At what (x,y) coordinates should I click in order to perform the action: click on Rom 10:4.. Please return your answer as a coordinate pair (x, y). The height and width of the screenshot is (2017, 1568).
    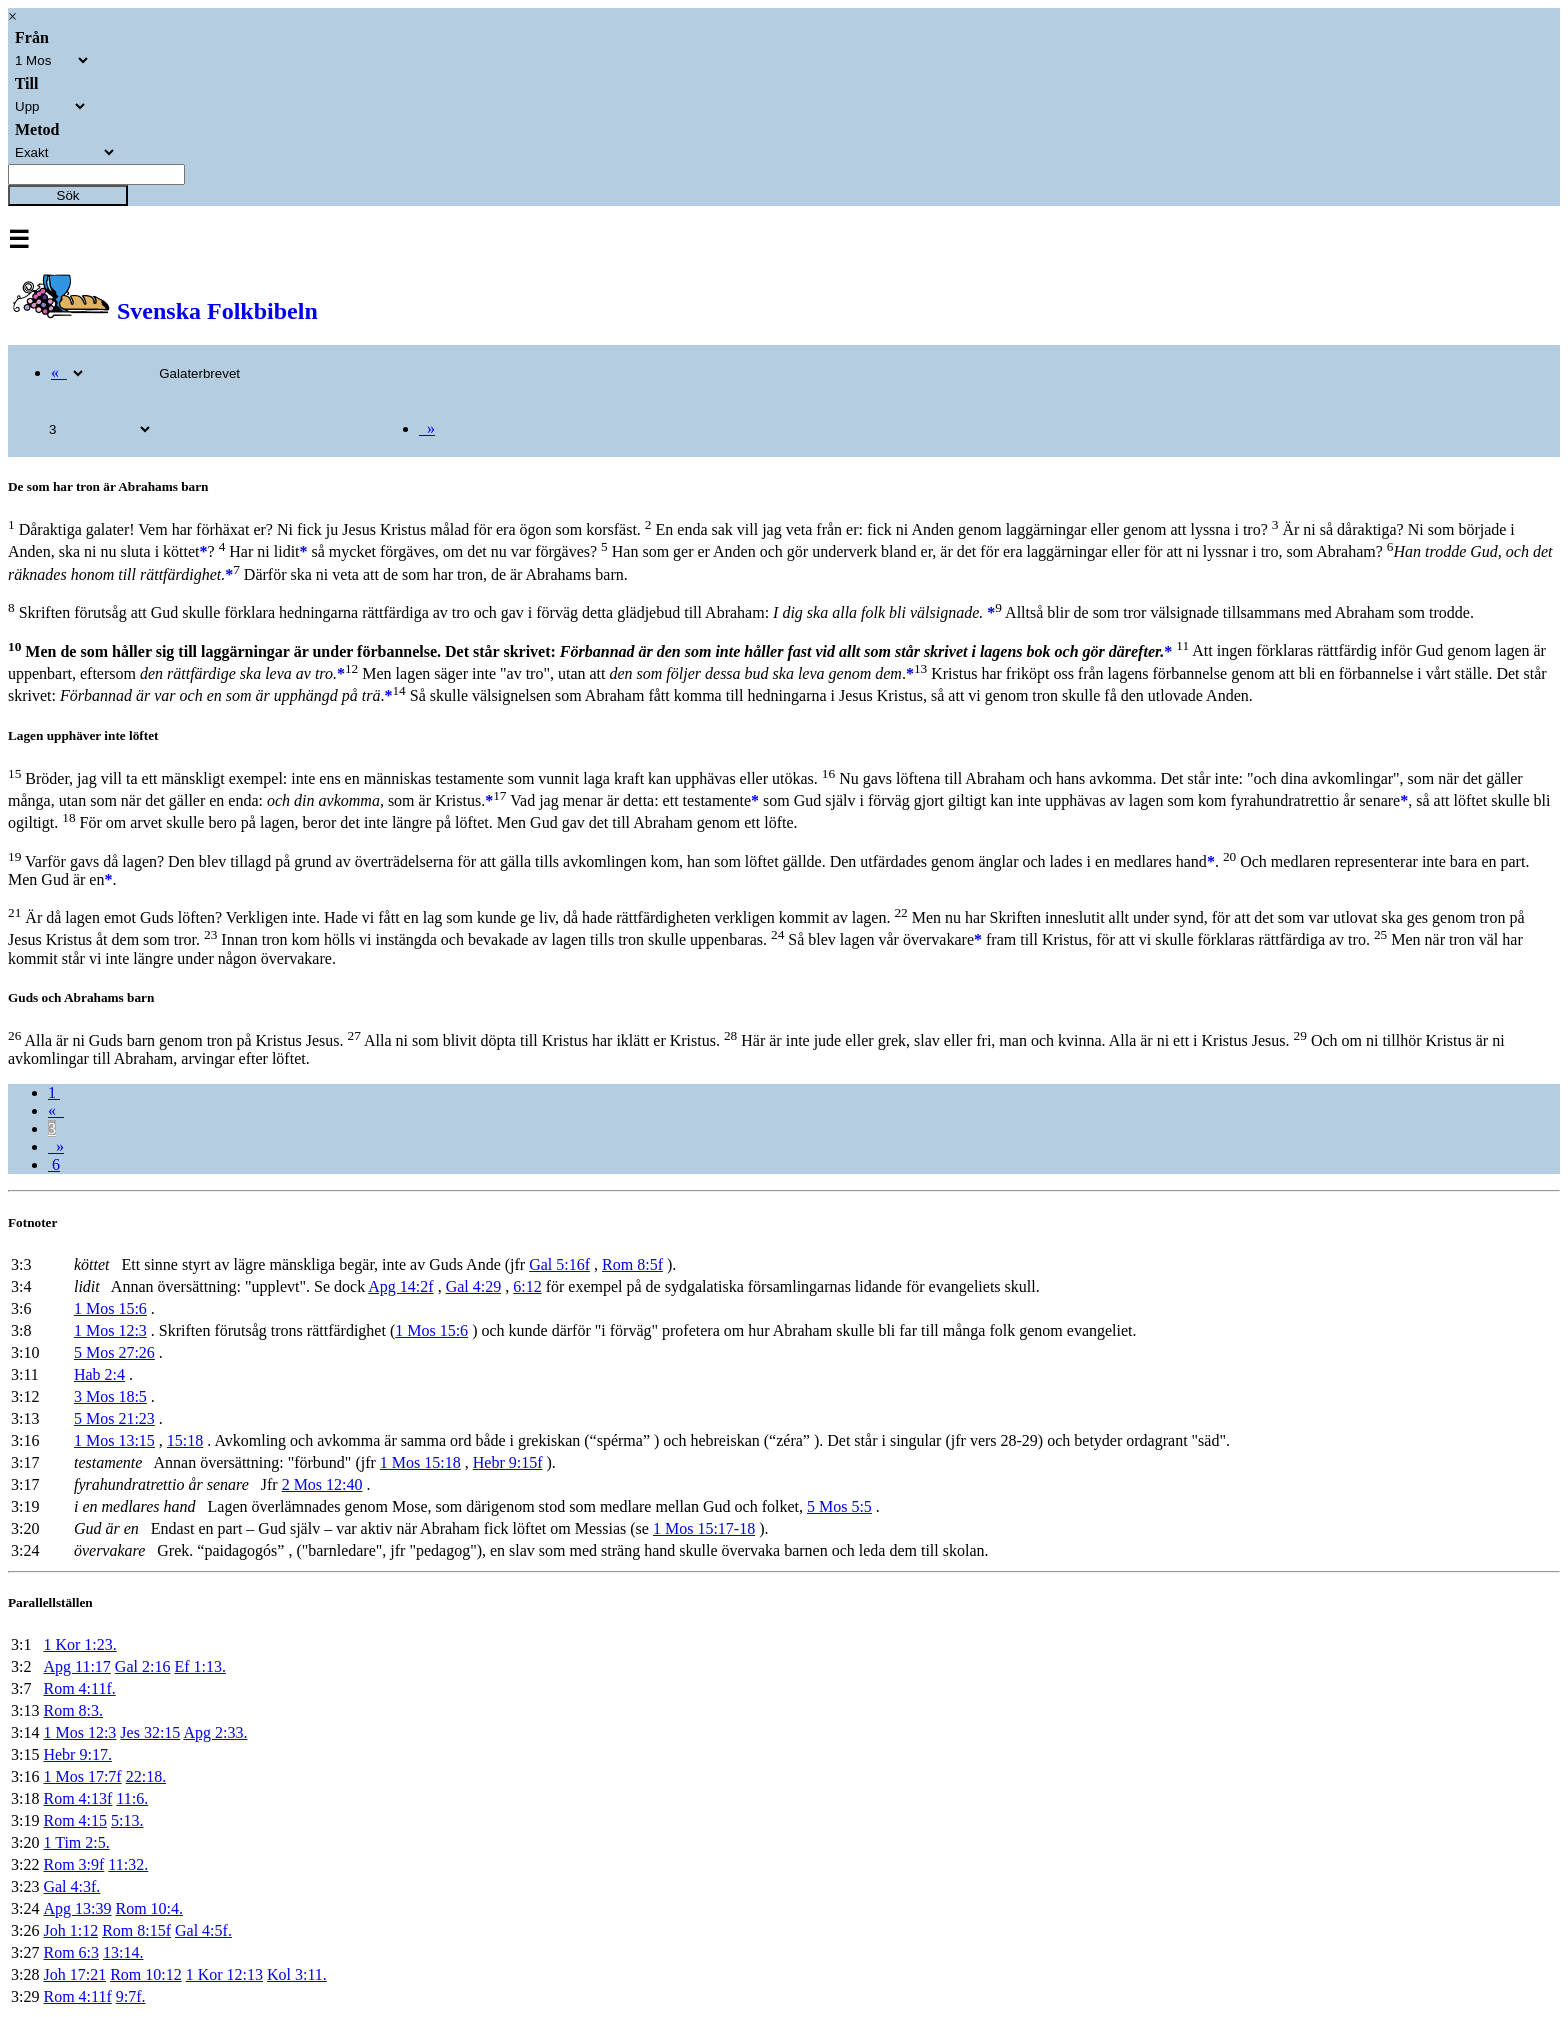
    Looking at the image, I should click on (149, 1908).